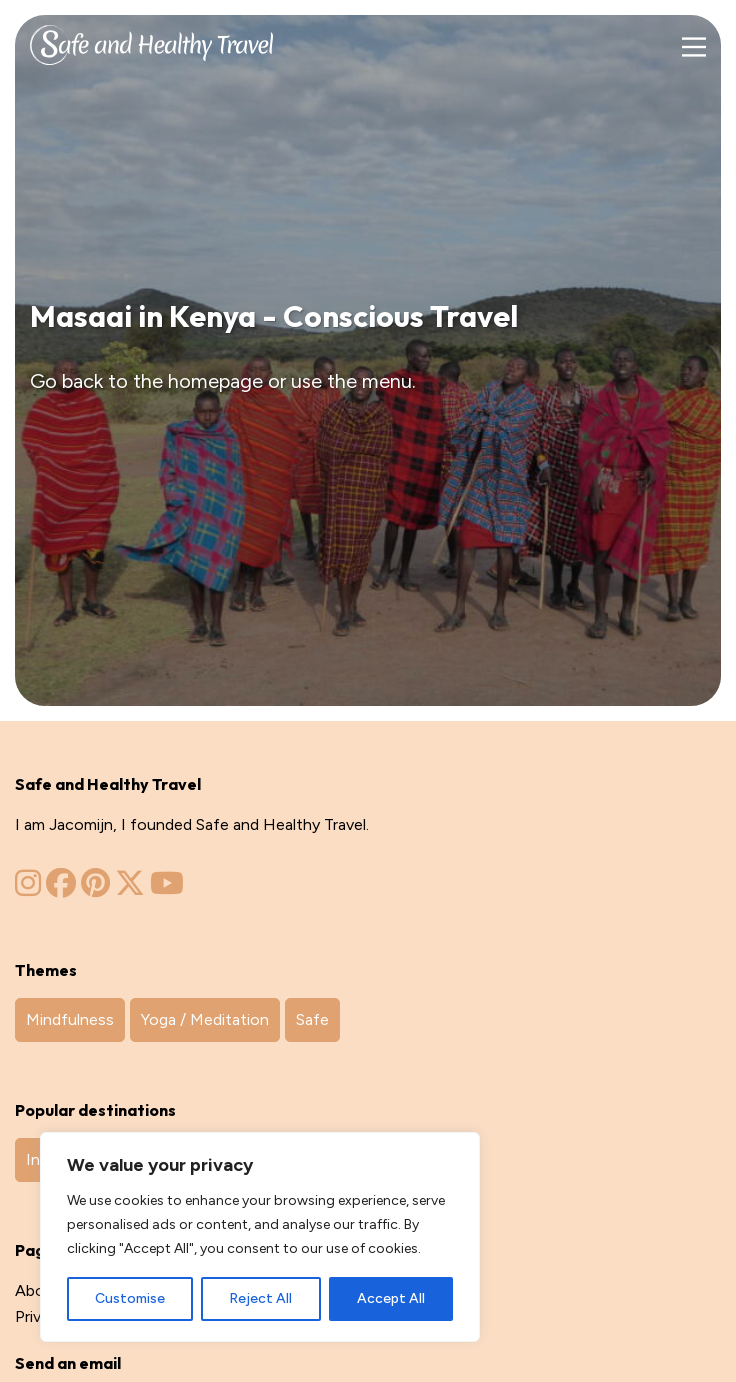  Describe the element at coordinates (693, 47) in the screenshot. I see `[Main Menu]` at that location.